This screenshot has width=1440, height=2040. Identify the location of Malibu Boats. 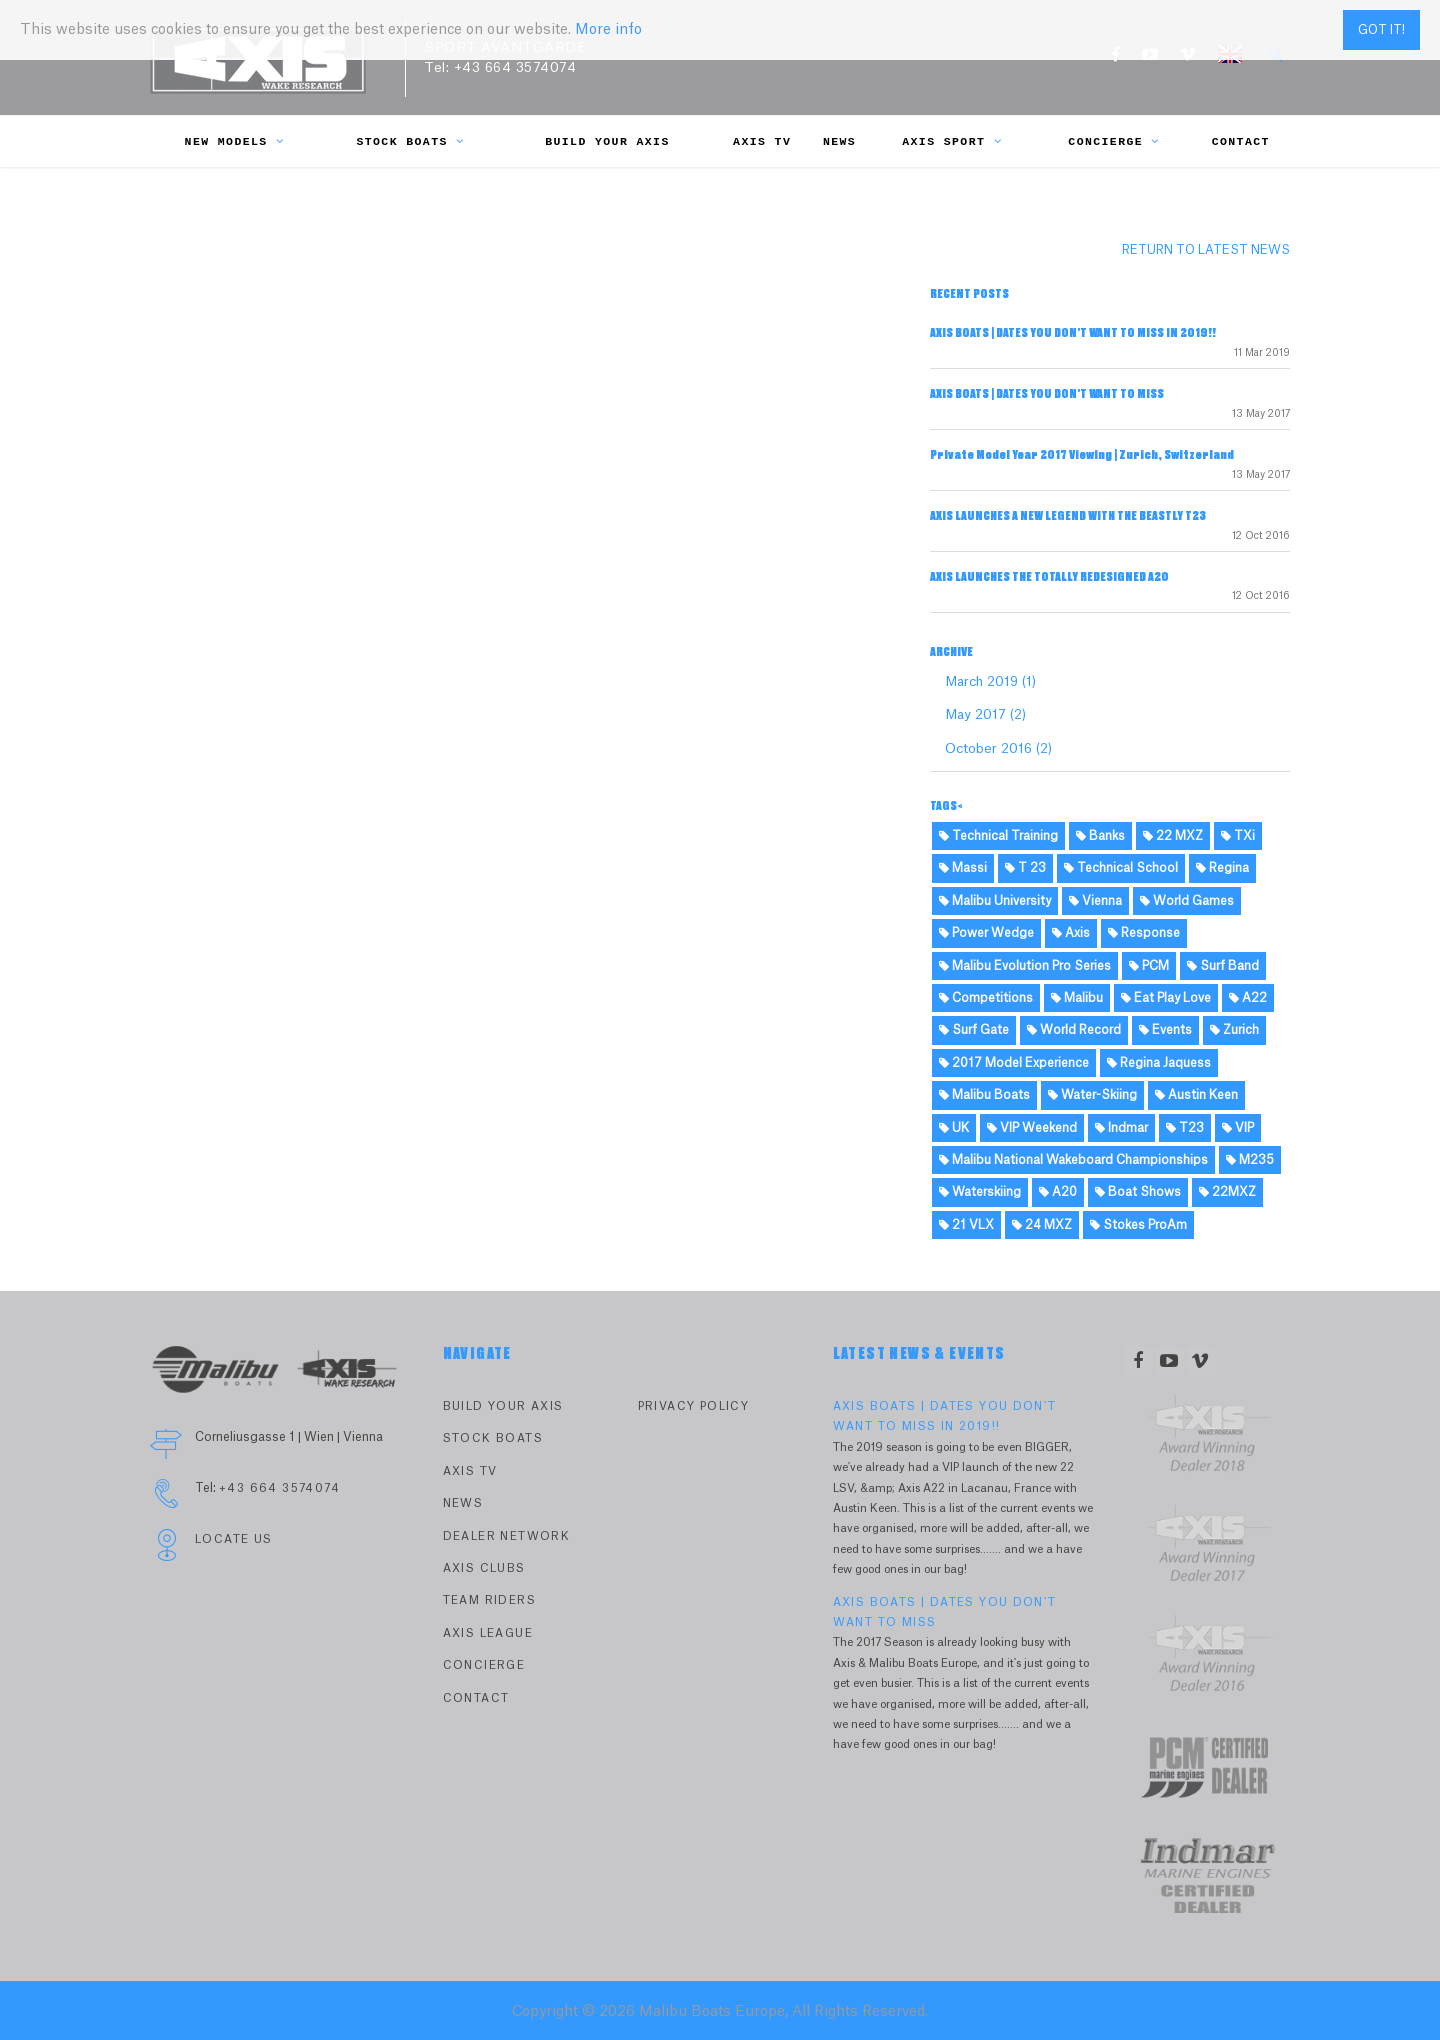
(984, 1095).